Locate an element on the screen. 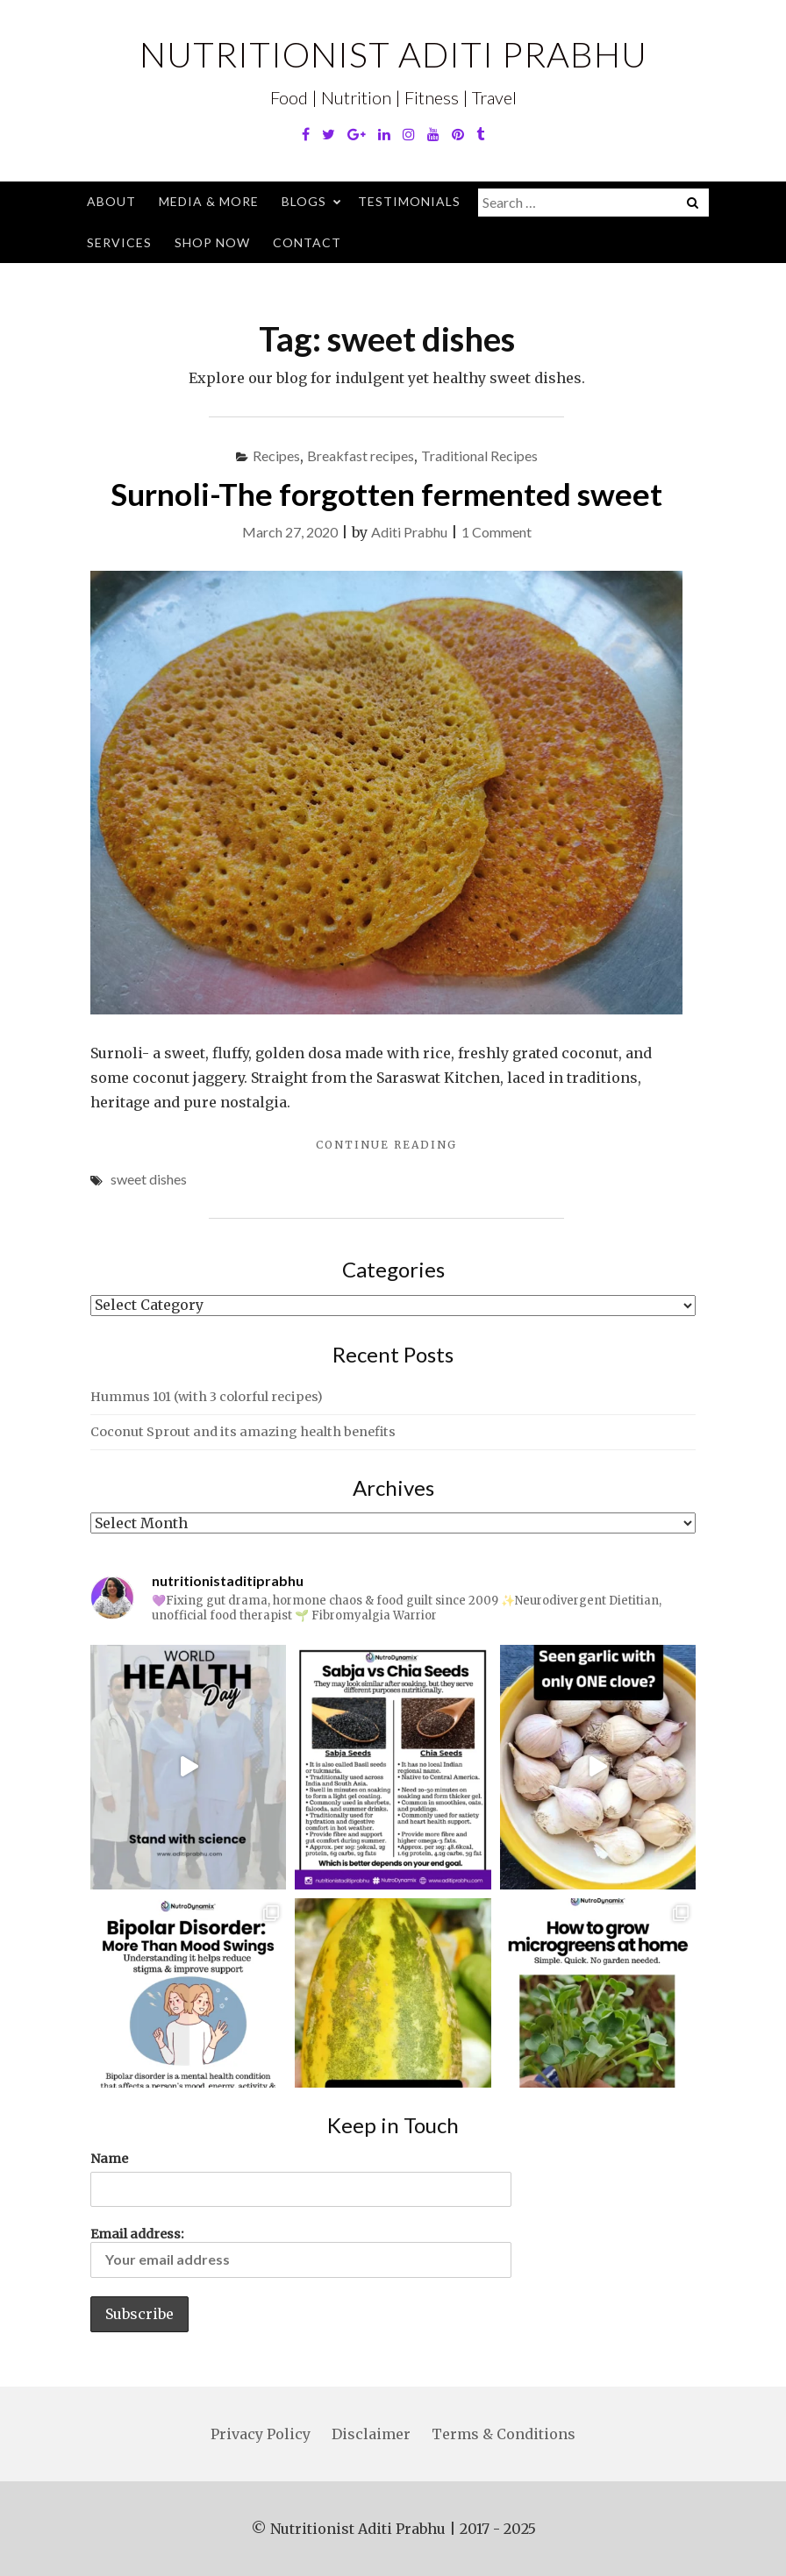 The width and height of the screenshot is (786, 2576). Hummus 101 (with 3 colorful recipes) is located at coordinates (206, 1397).